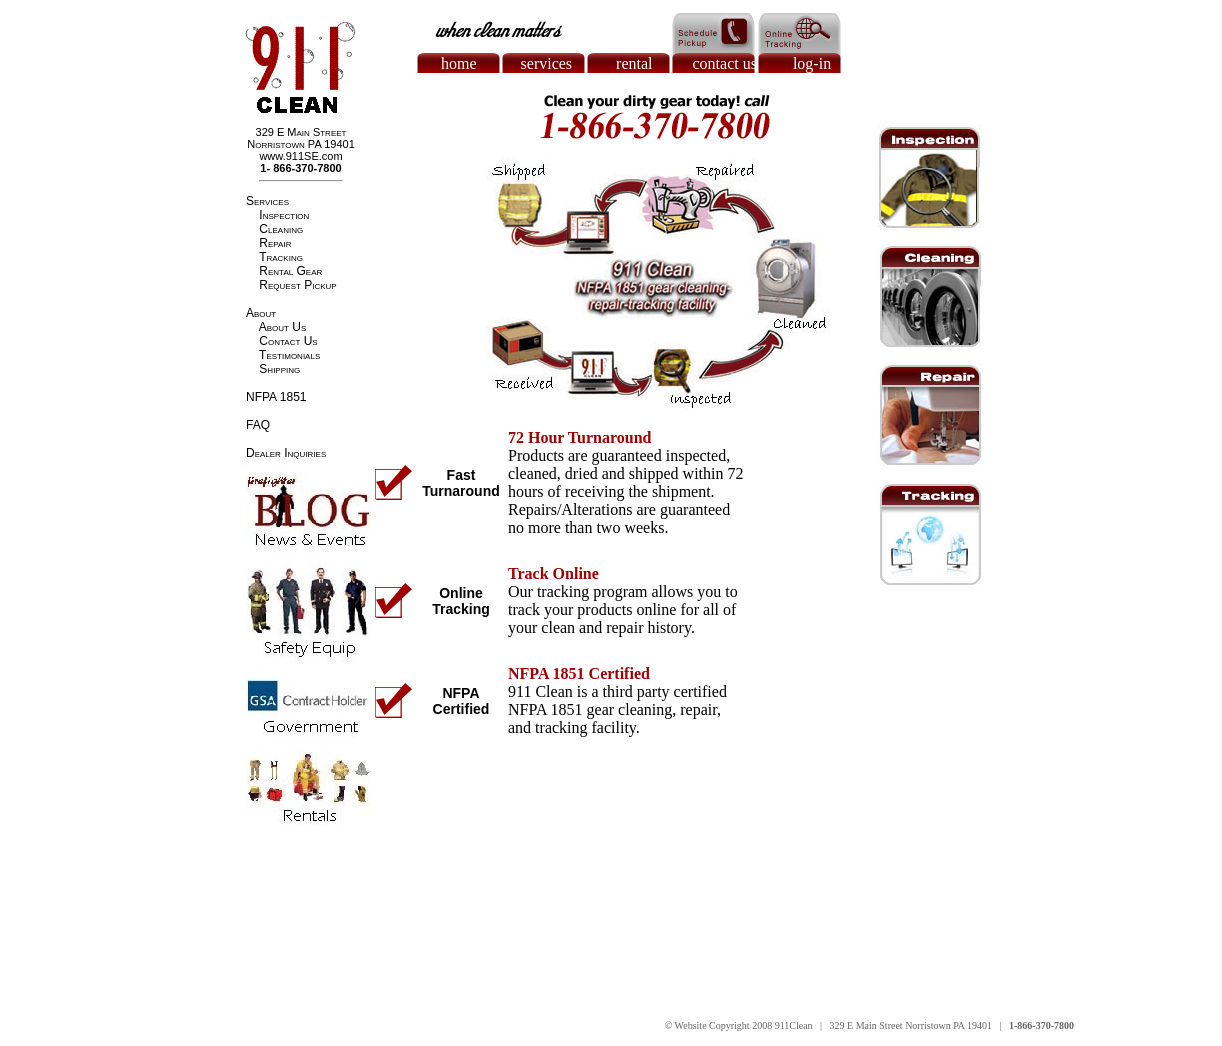  Describe the element at coordinates (725, 63) in the screenshot. I see `contact us` at that location.